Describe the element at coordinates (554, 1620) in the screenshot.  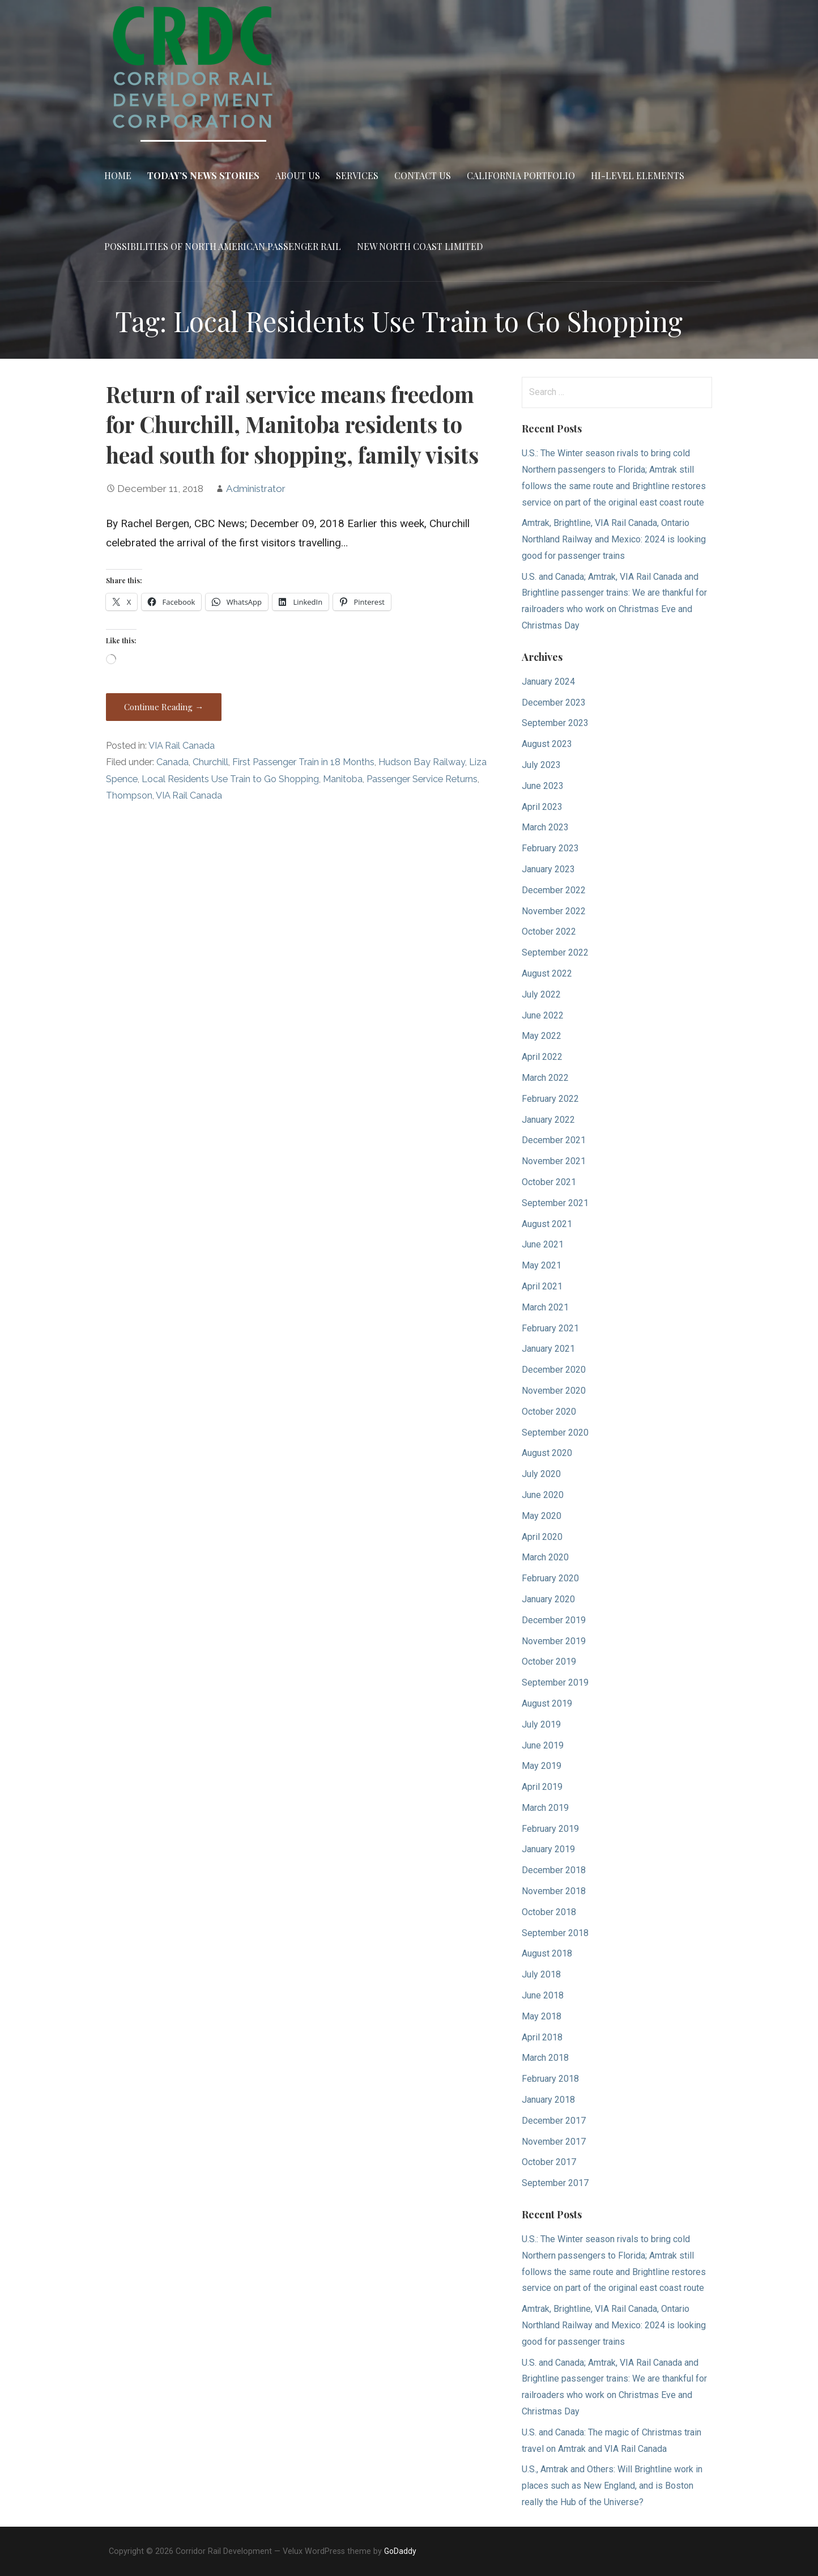
I see `December 2019` at that location.